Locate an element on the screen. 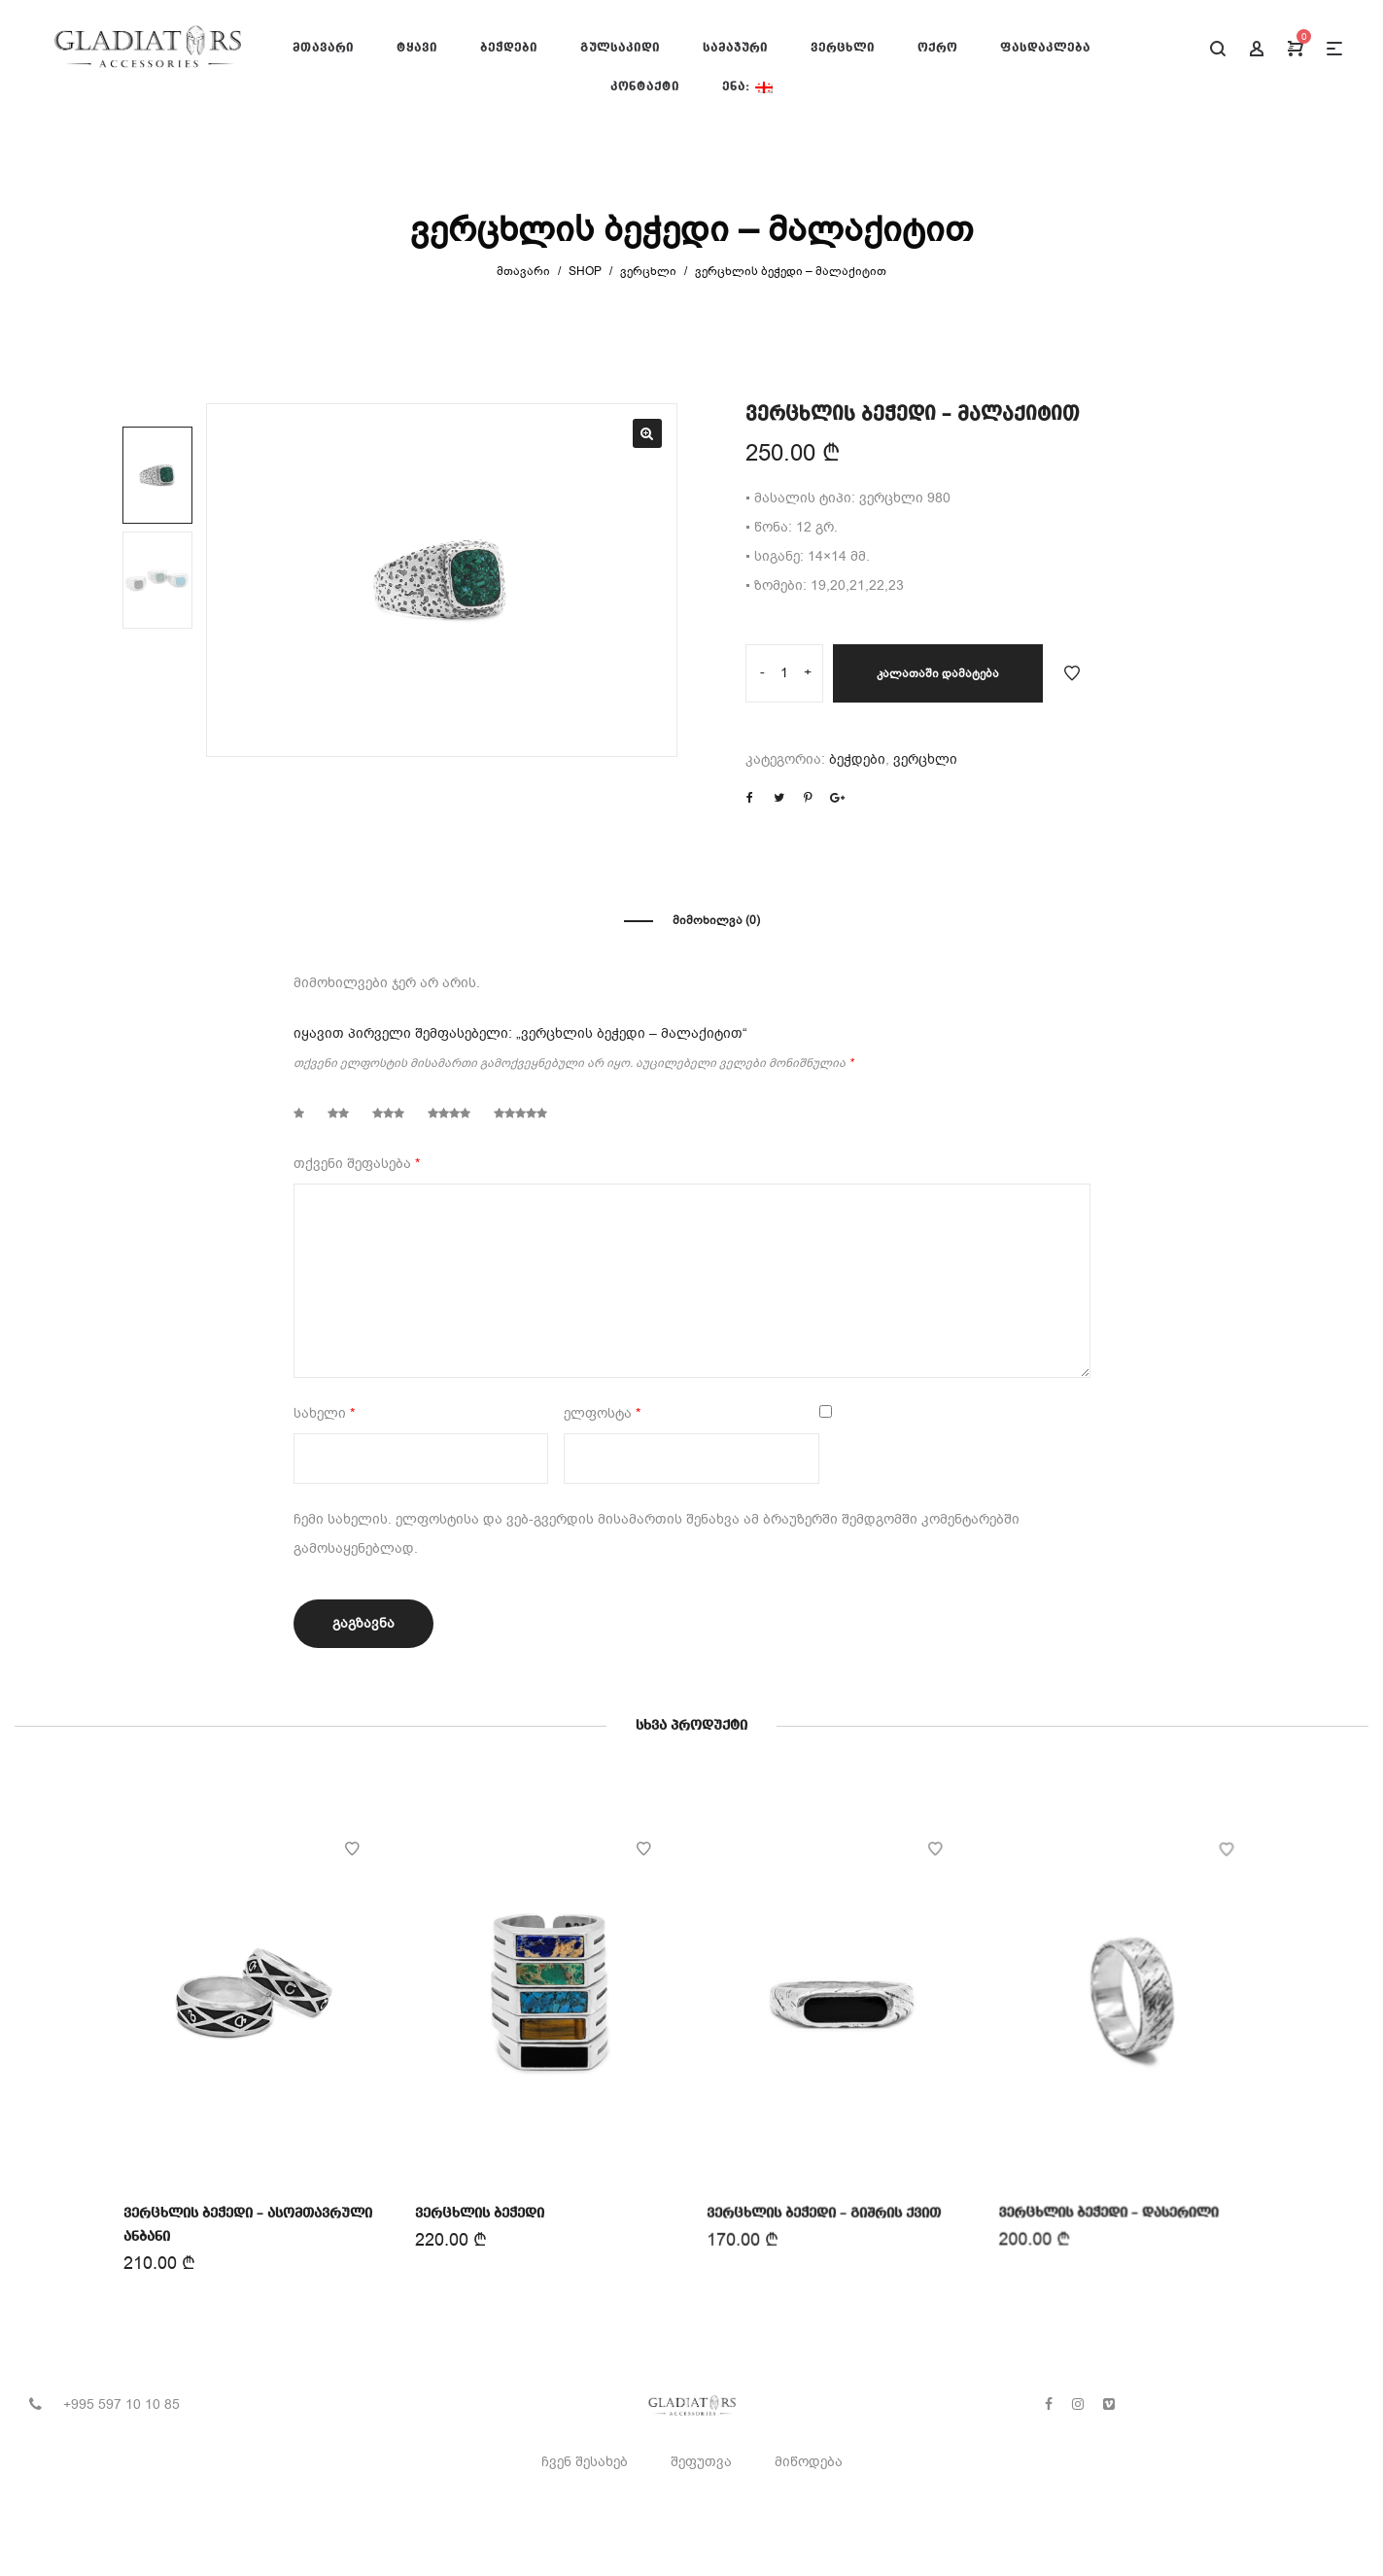  შეფუთვა is located at coordinates (701, 2462).